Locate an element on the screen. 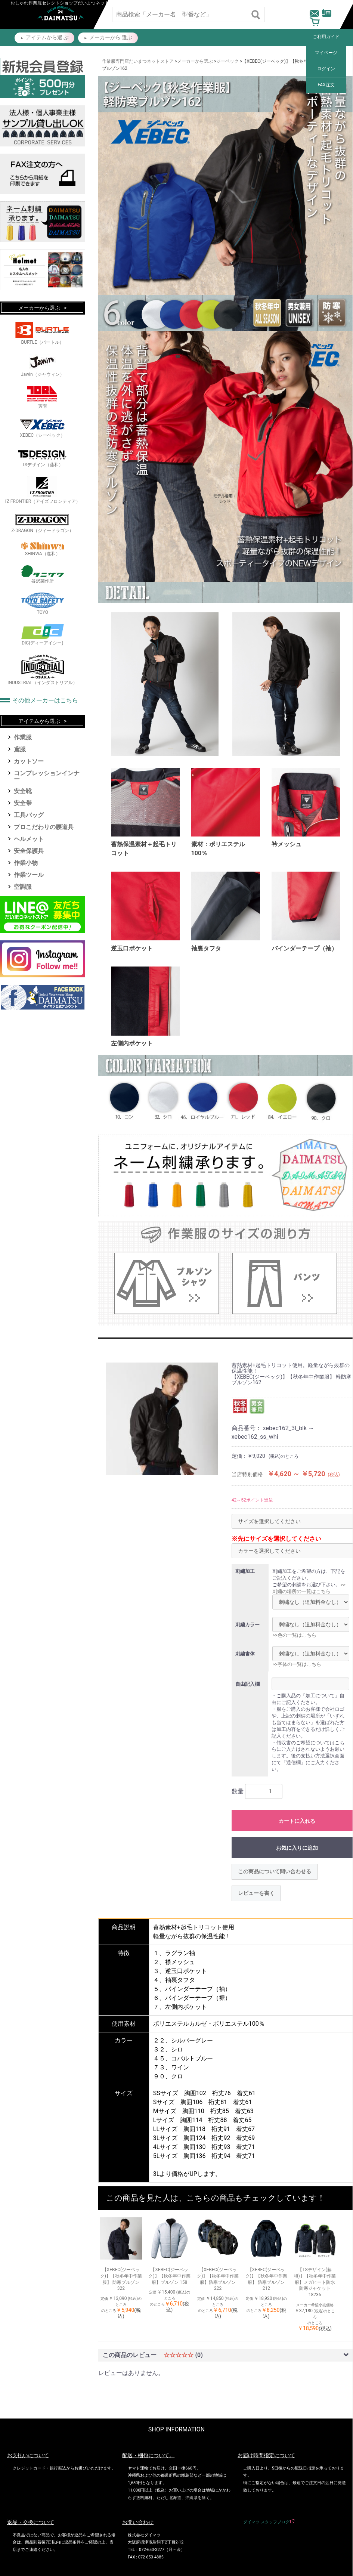  鳶服 is located at coordinates (20, 749).